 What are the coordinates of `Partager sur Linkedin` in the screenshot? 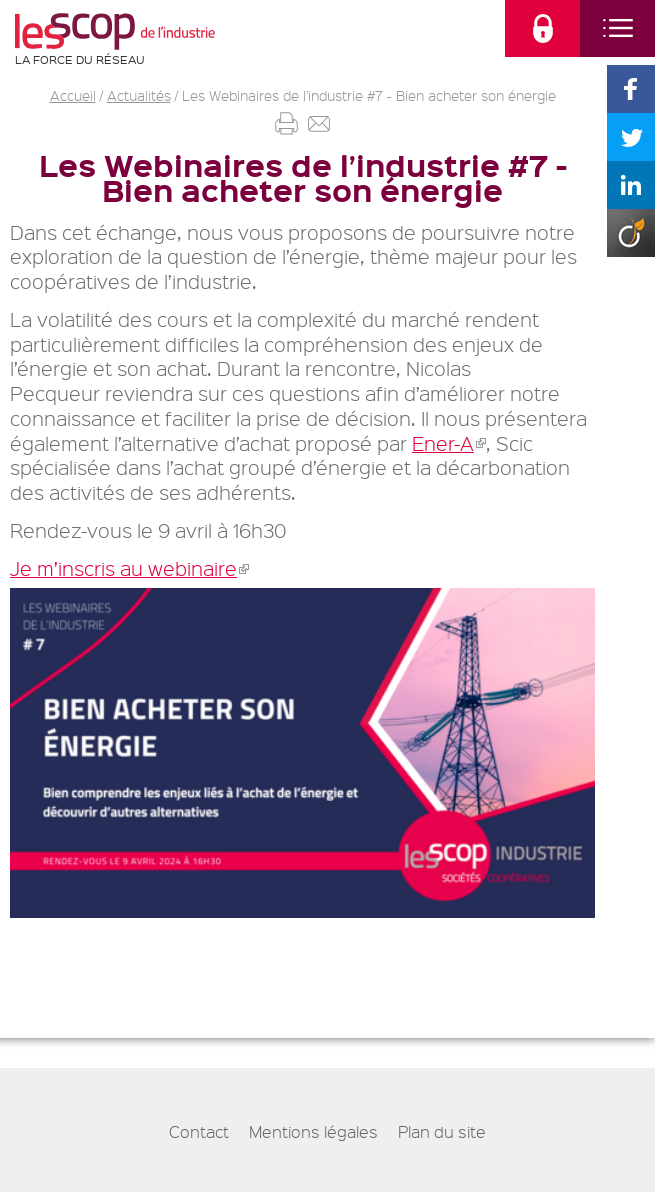 It's located at (631, 185).